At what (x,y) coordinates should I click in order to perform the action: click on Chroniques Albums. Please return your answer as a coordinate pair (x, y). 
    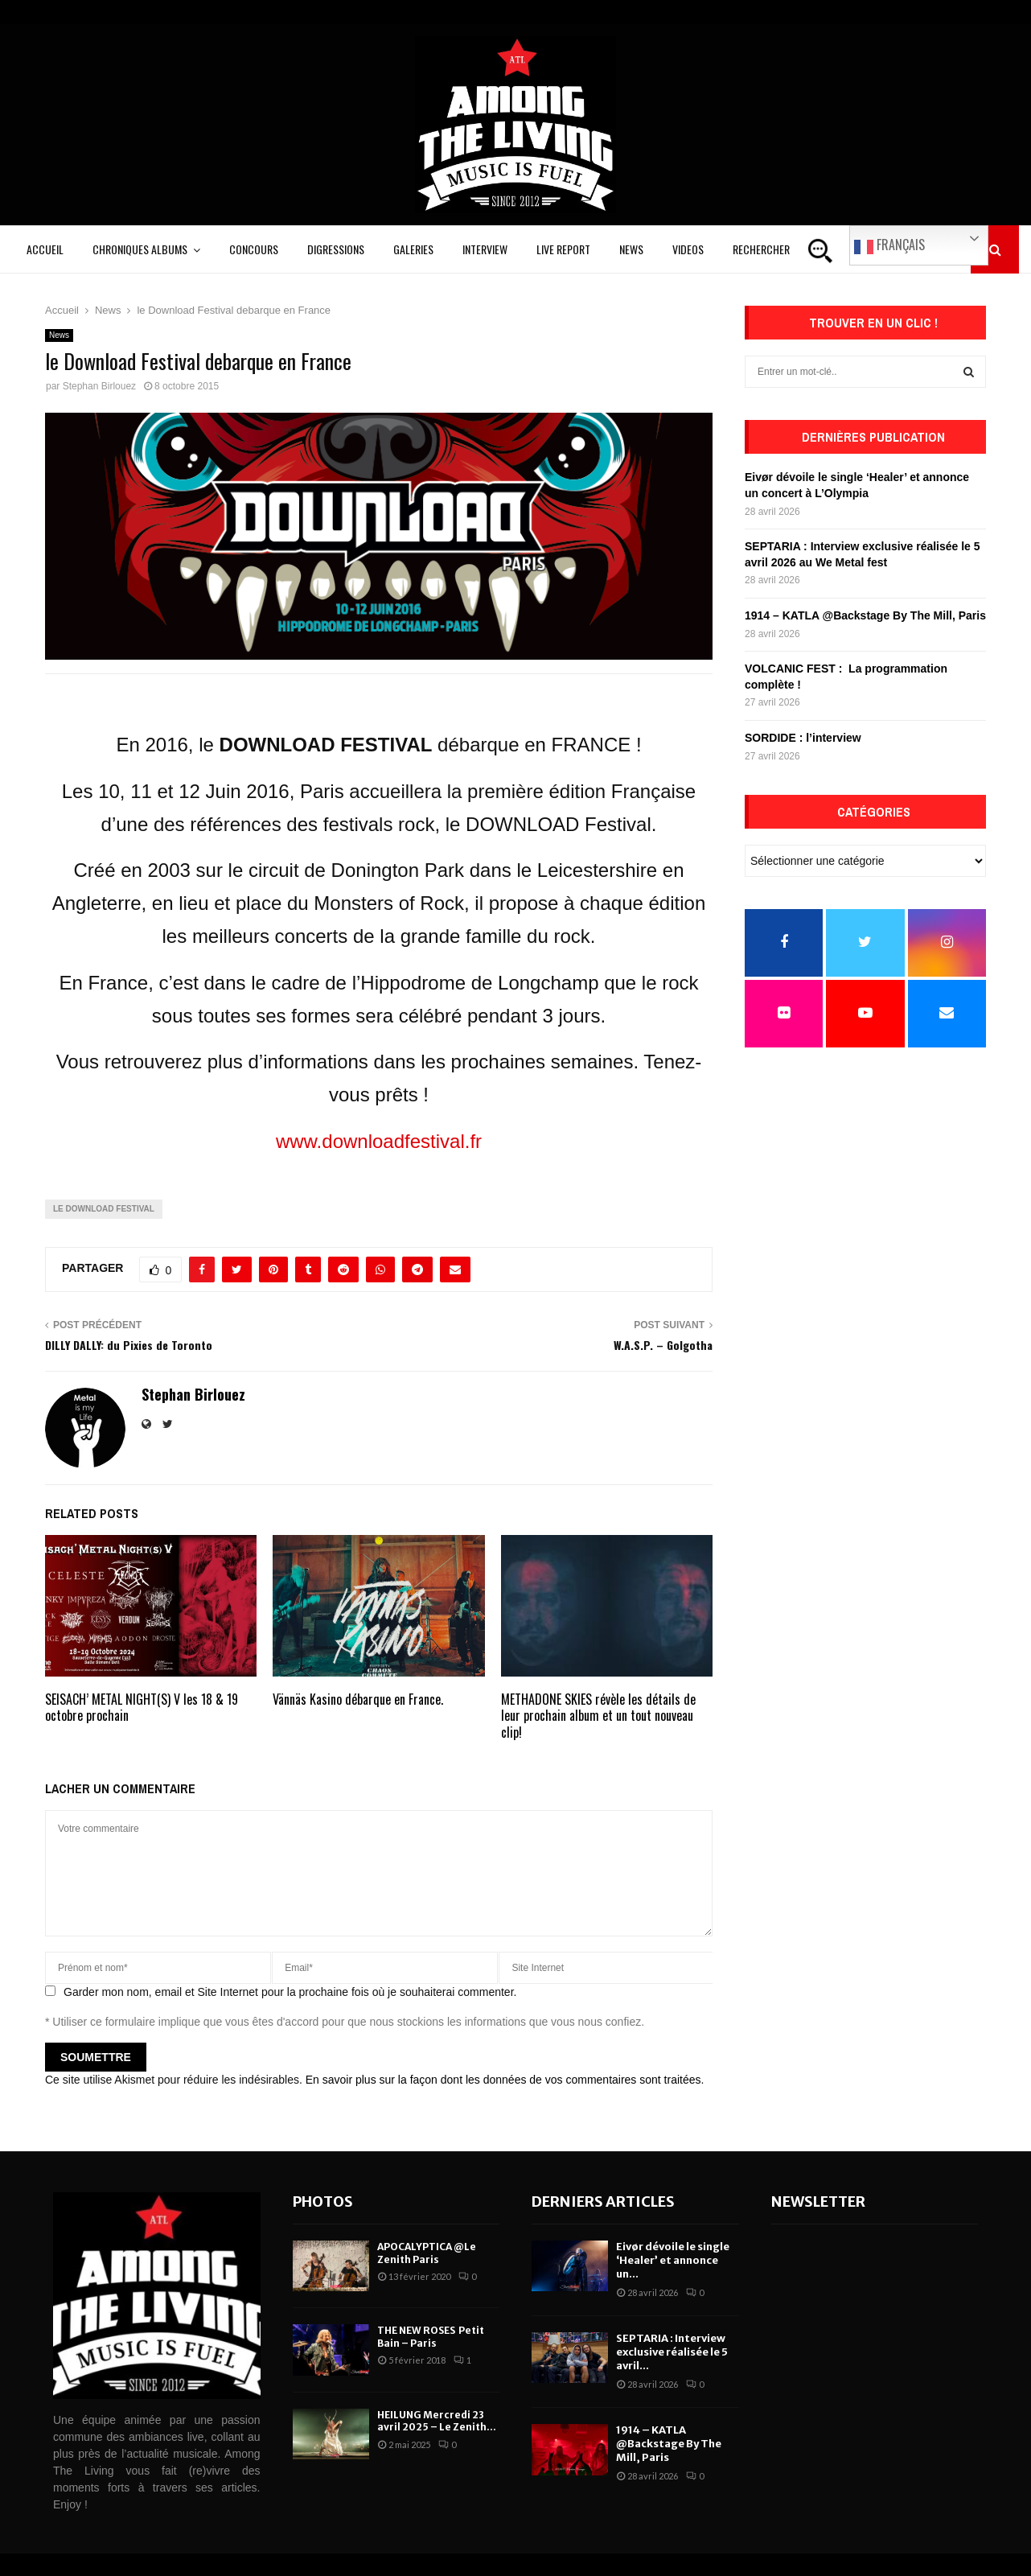
    Looking at the image, I should click on (139, 249).